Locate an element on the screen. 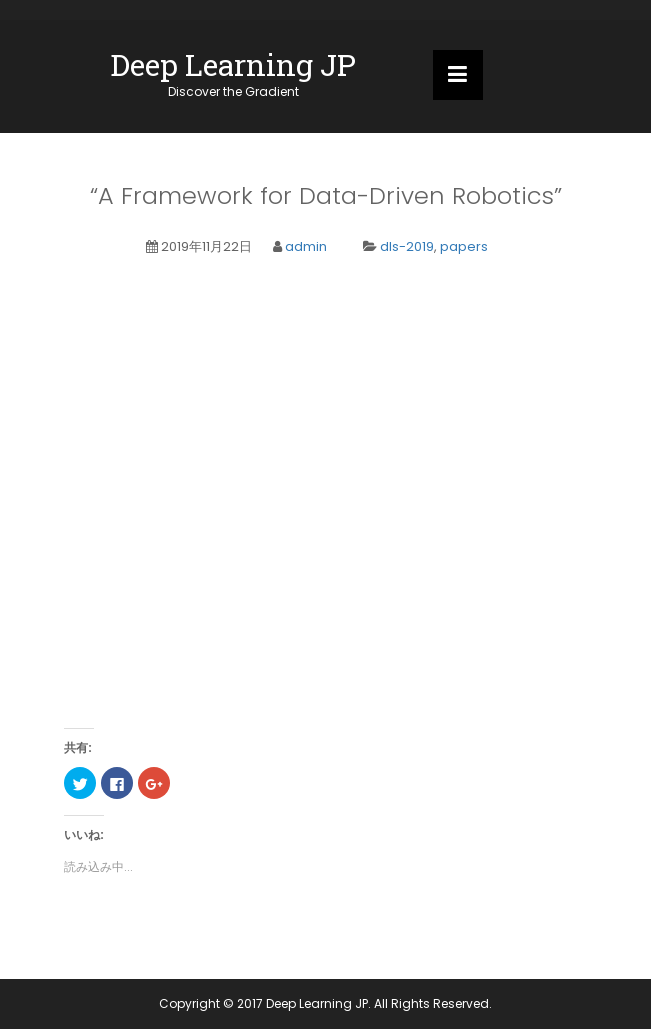  papers is located at coordinates (464, 246).